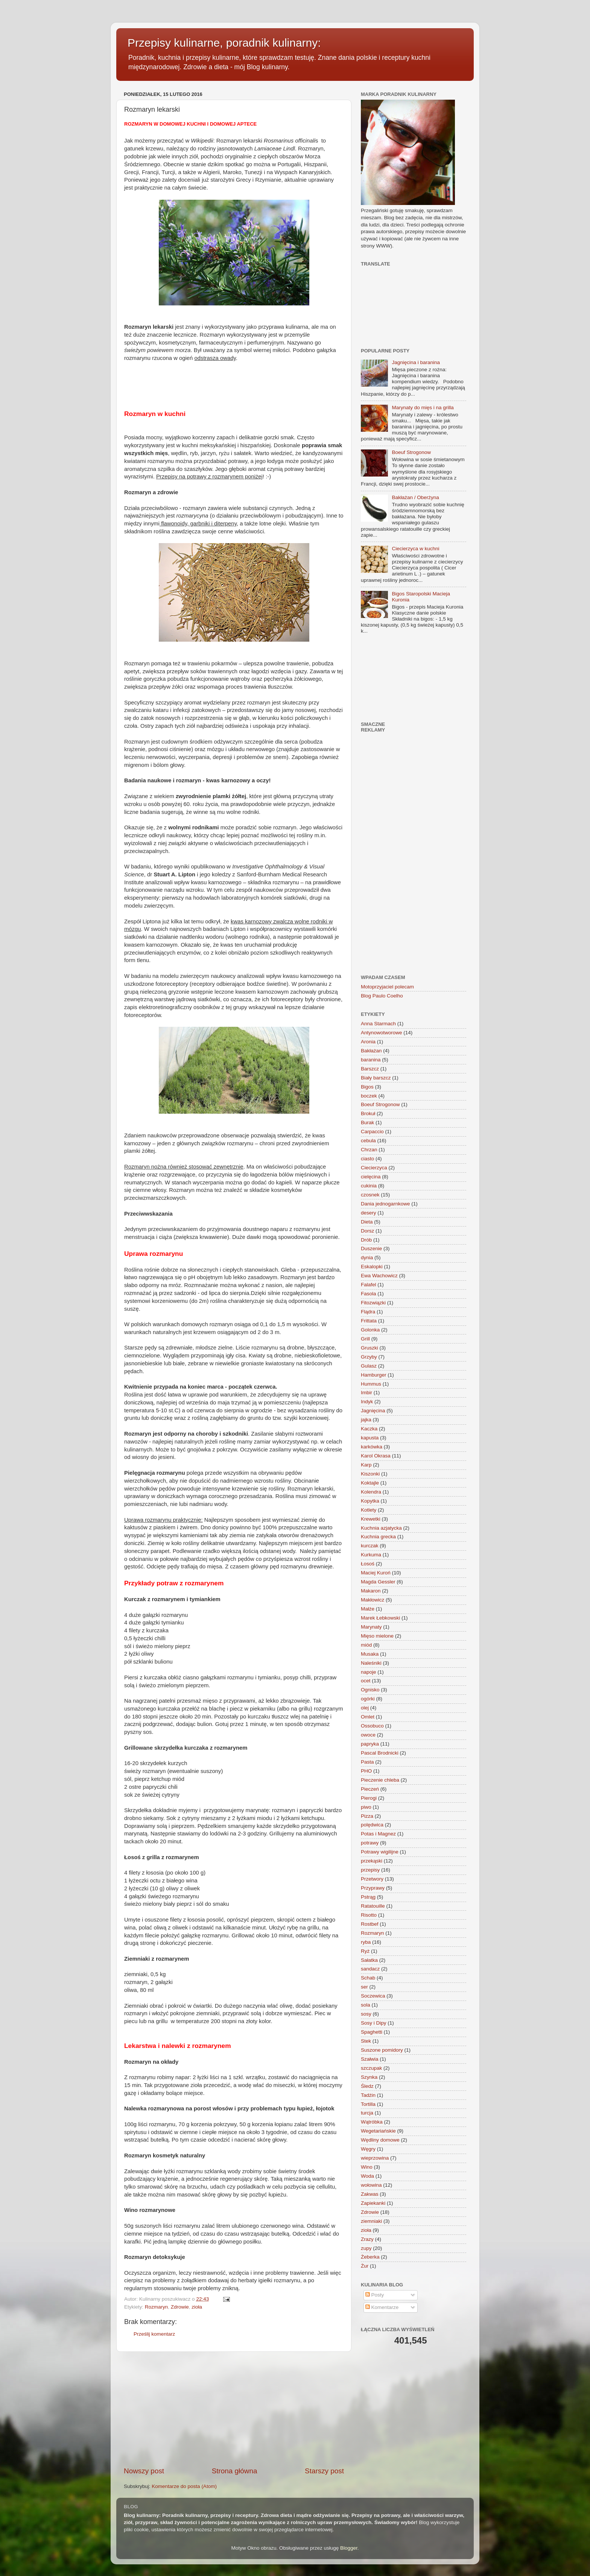 This screenshot has height=2576, width=590. What do you see at coordinates (369, 1149) in the screenshot?
I see `Chrzan` at bounding box center [369, 1149].